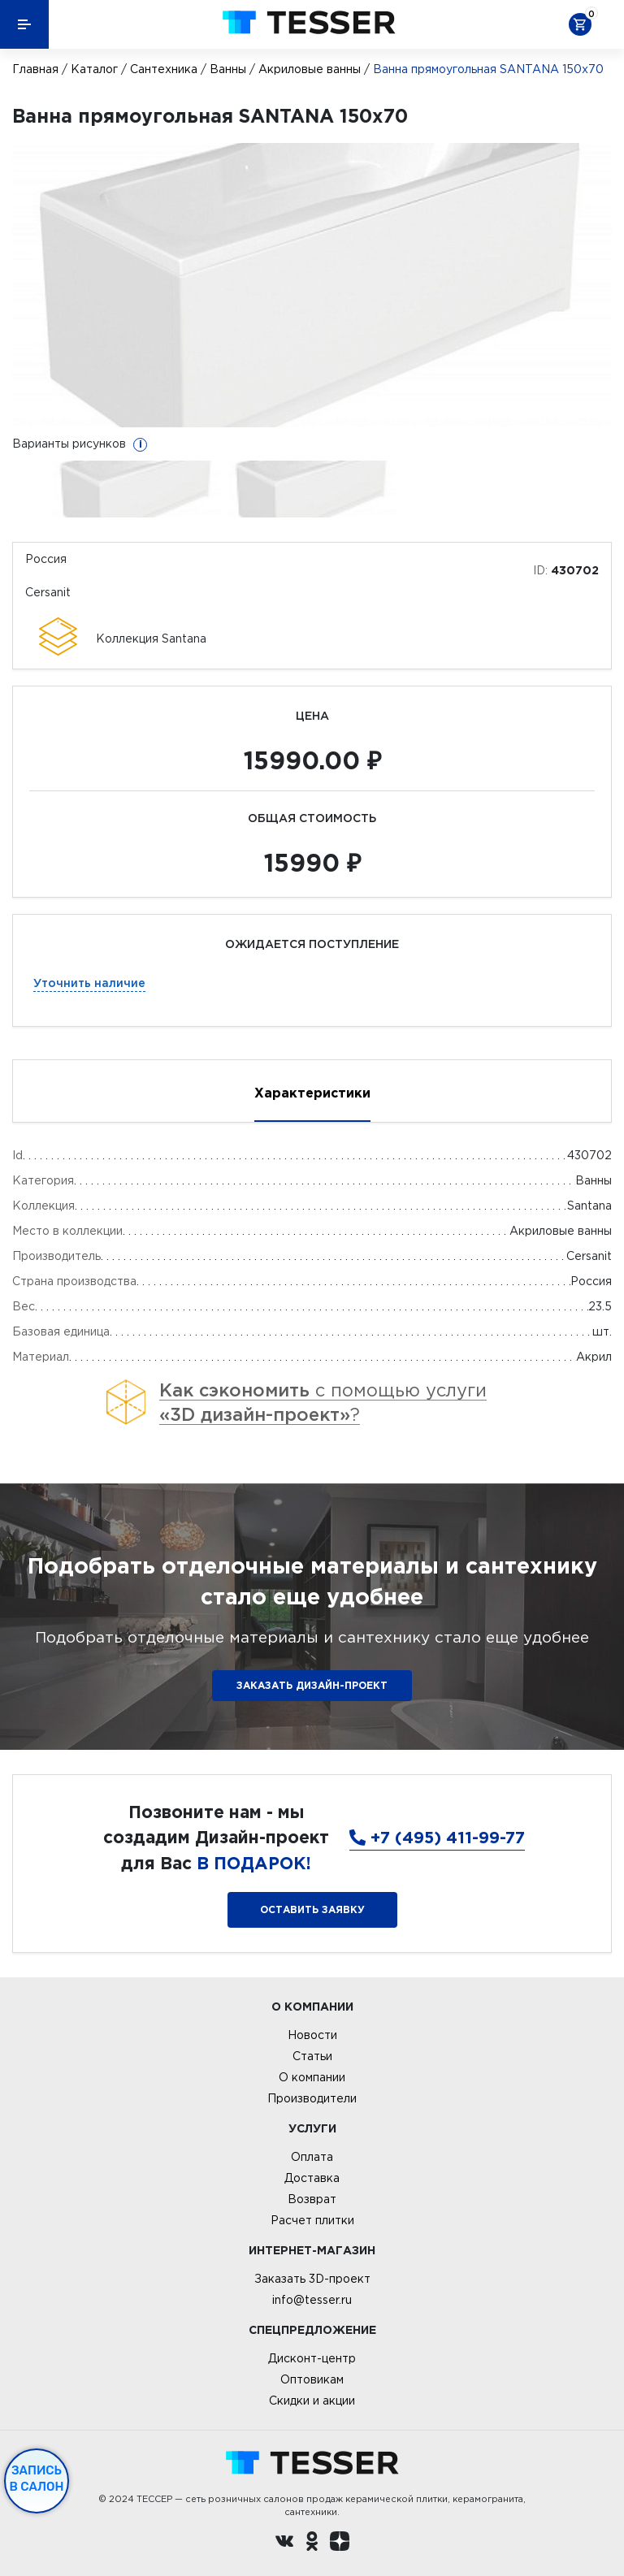 This screenshot has width=624, height=2576. What do you see at coordinates (37, 2478) in the screenshot?
I see `Запись в салон` at bounding box center [37, 2478].